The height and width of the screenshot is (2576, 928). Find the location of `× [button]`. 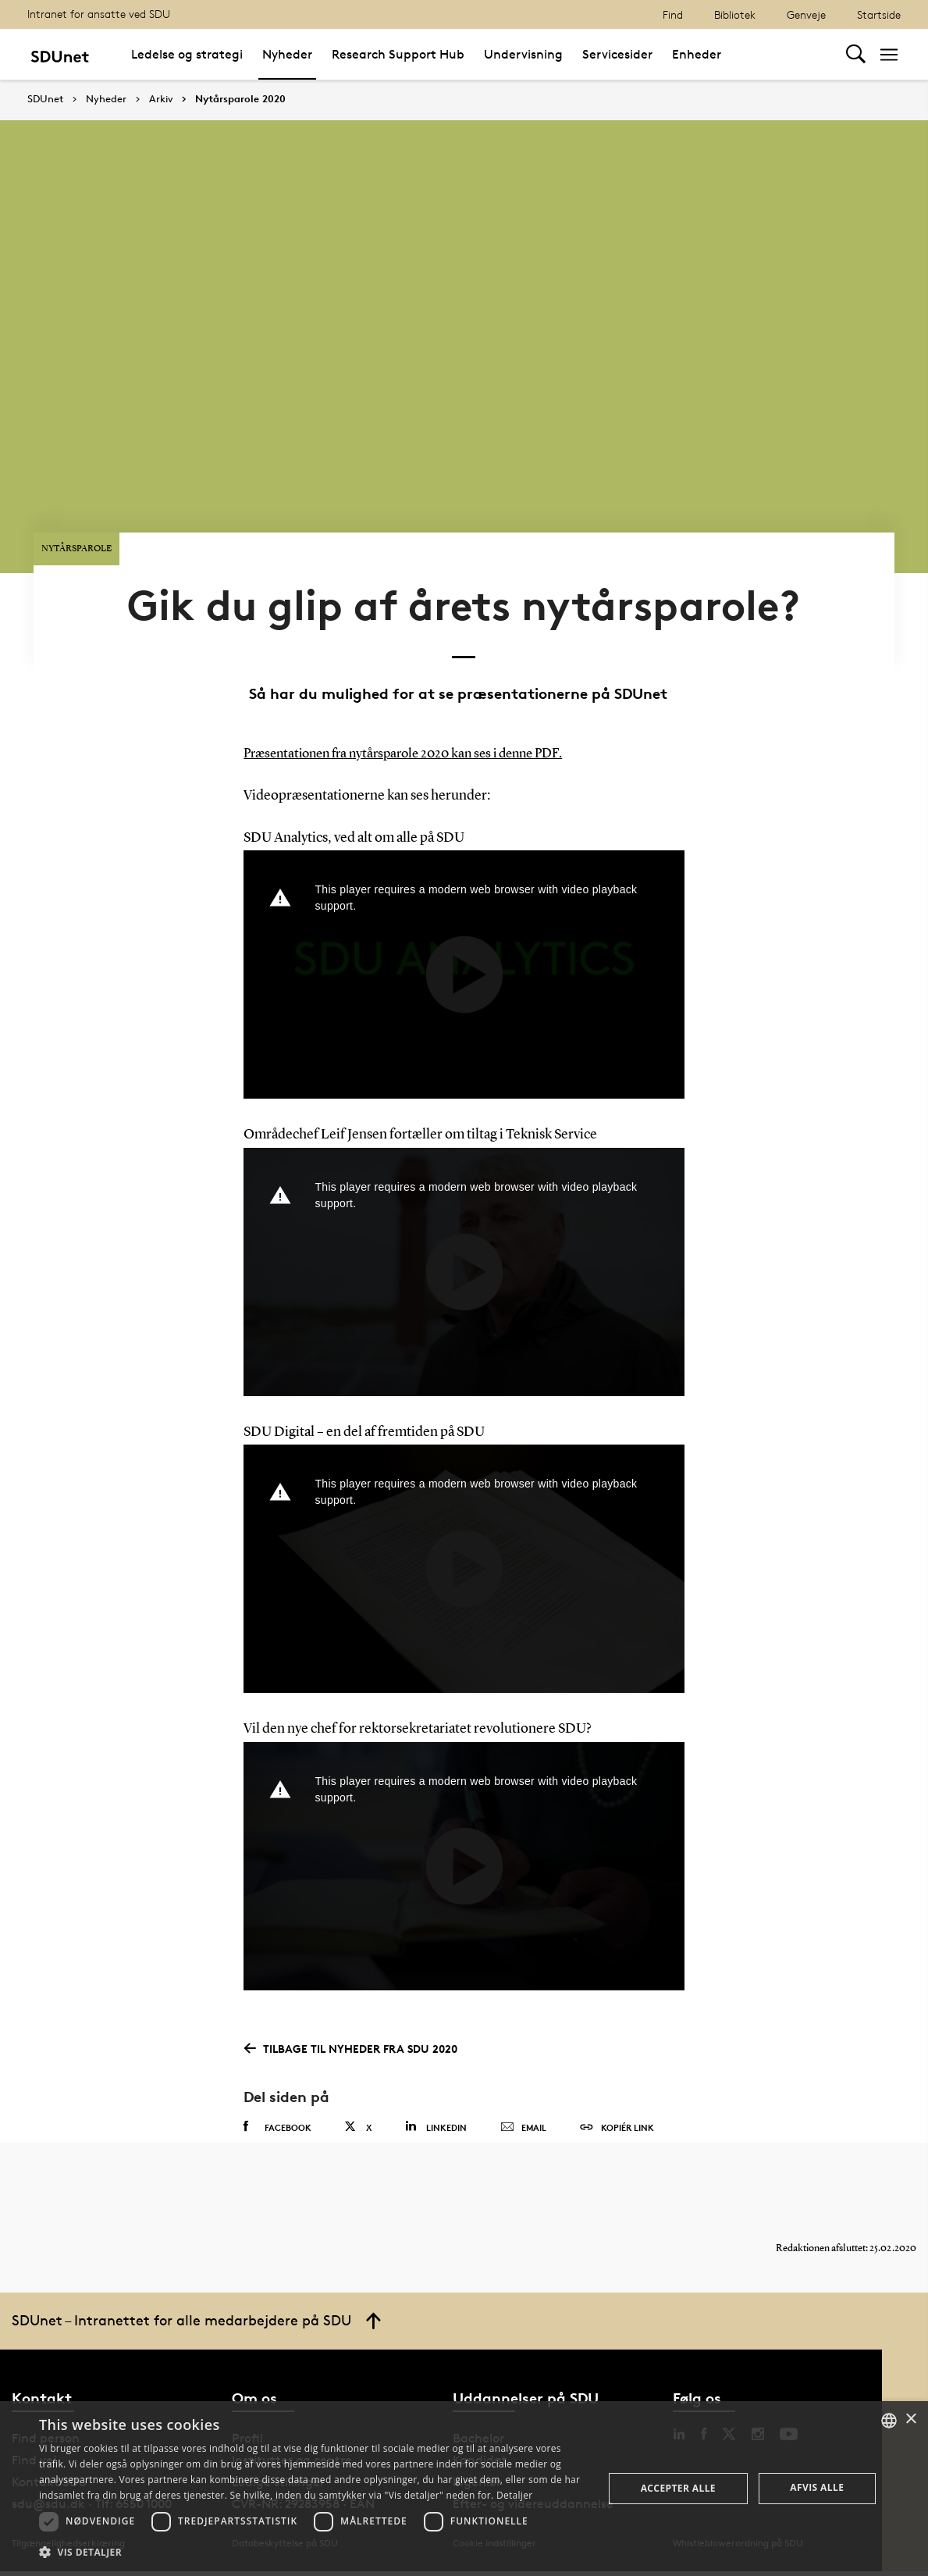

× [button] is located at coordinates (910, 2419).